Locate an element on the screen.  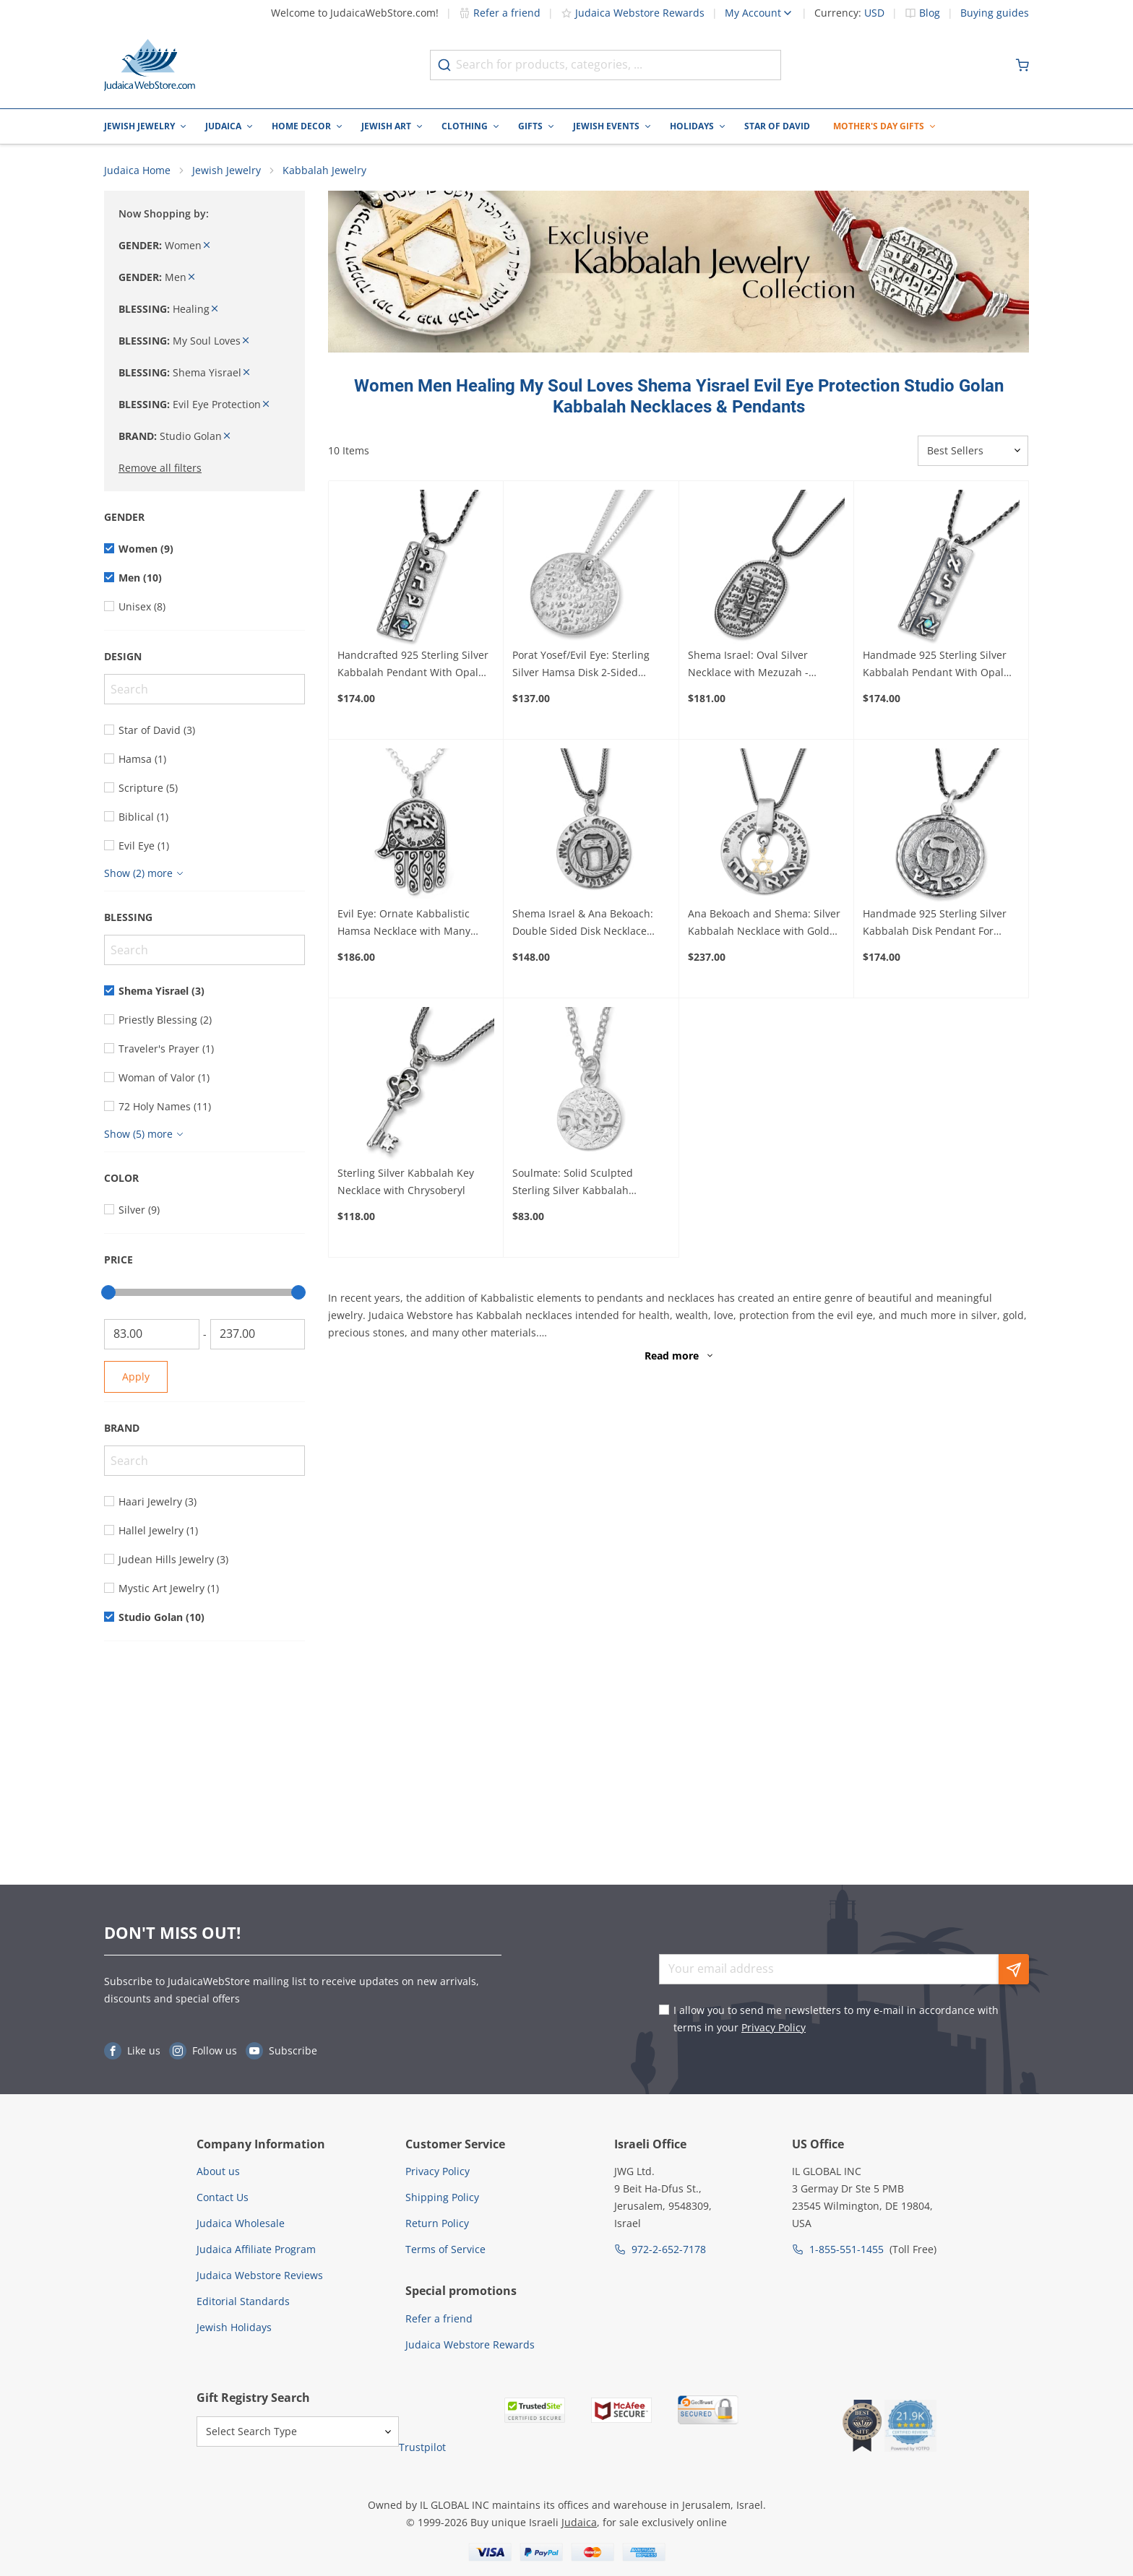
Judaica Home is located at coordinates (137, 170).